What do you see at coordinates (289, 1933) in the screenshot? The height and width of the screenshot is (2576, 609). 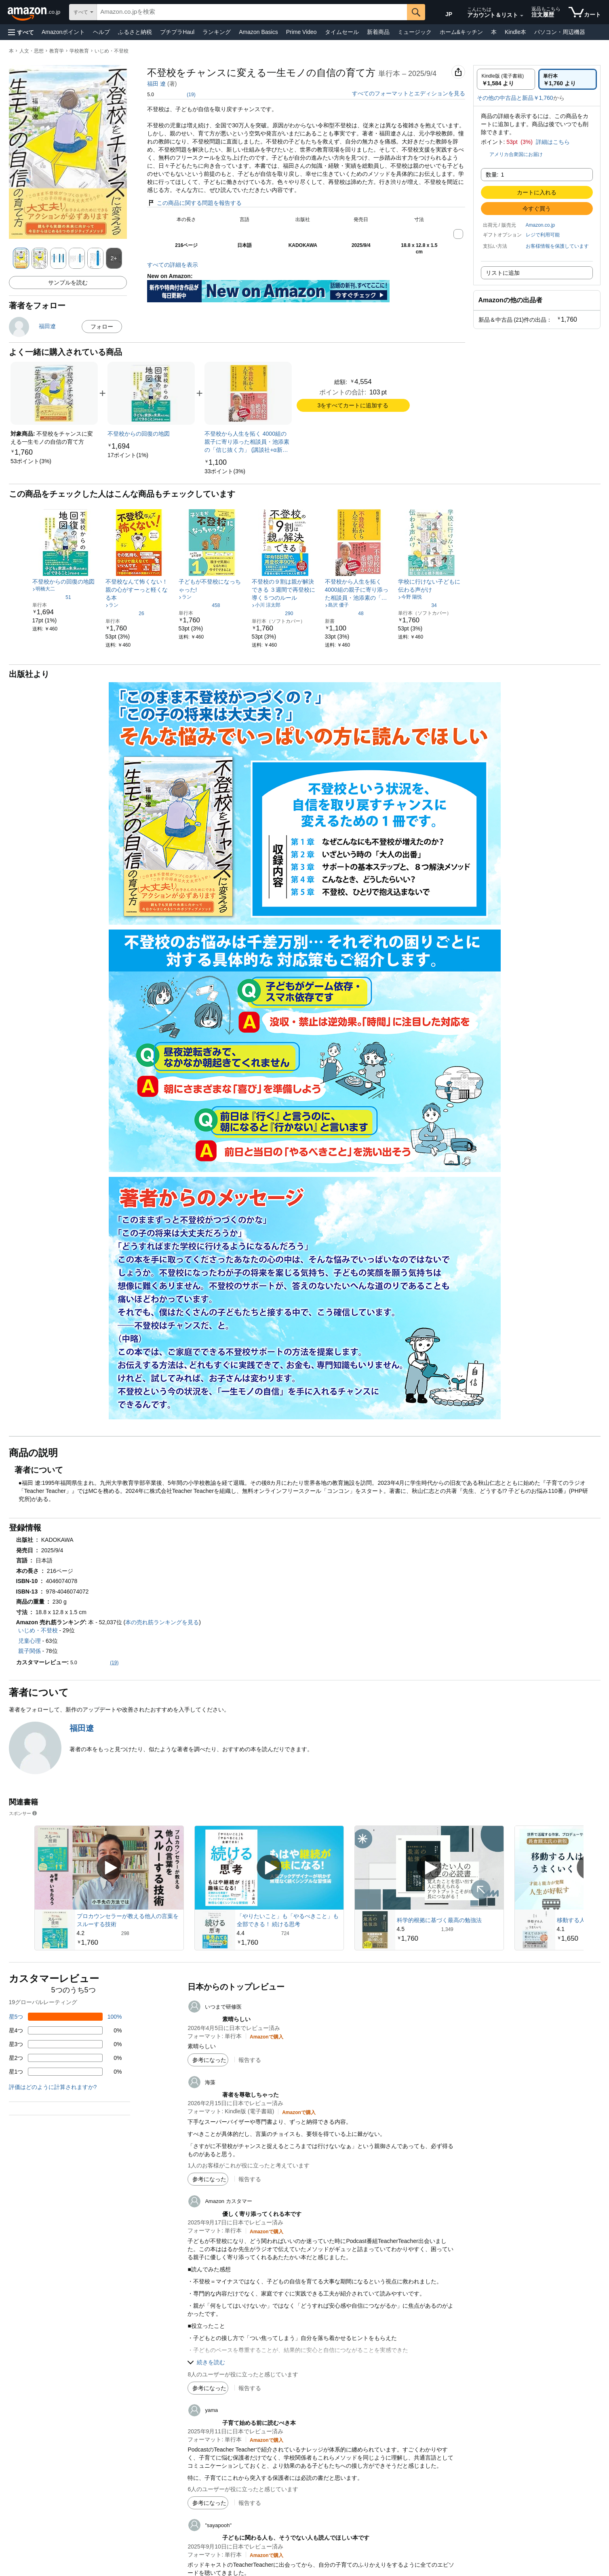 I see `[724件のレビューから5つ星のうち4.4と評価されました]` at bounding box center [289, 1933].